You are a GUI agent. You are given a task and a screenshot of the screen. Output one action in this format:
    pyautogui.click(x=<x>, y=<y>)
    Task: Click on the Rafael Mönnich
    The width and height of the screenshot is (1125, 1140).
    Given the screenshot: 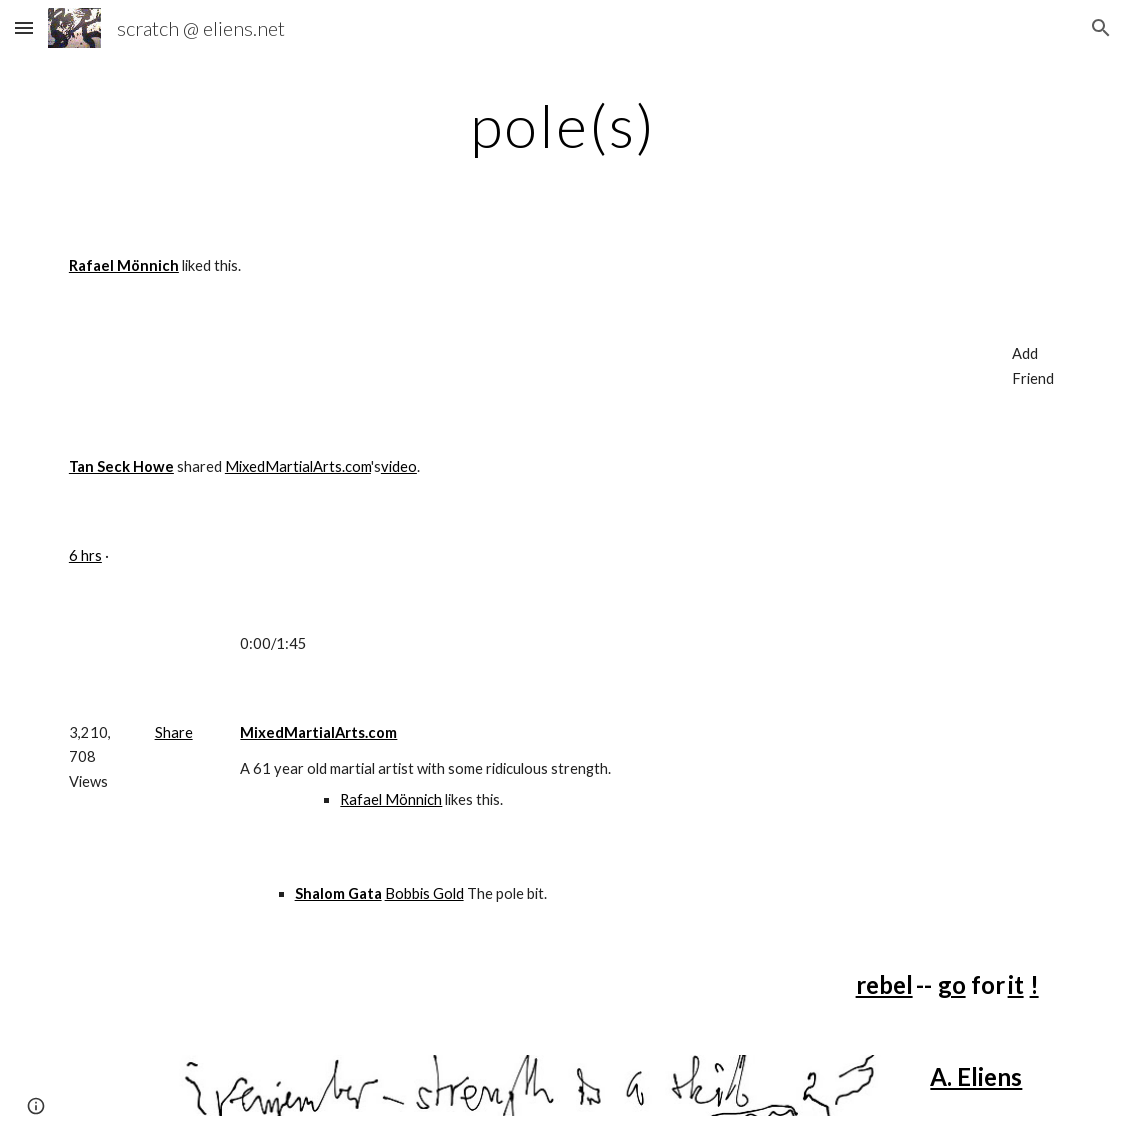 What is the action you would take?
    pyautogui.click(x=391, y=799)
    